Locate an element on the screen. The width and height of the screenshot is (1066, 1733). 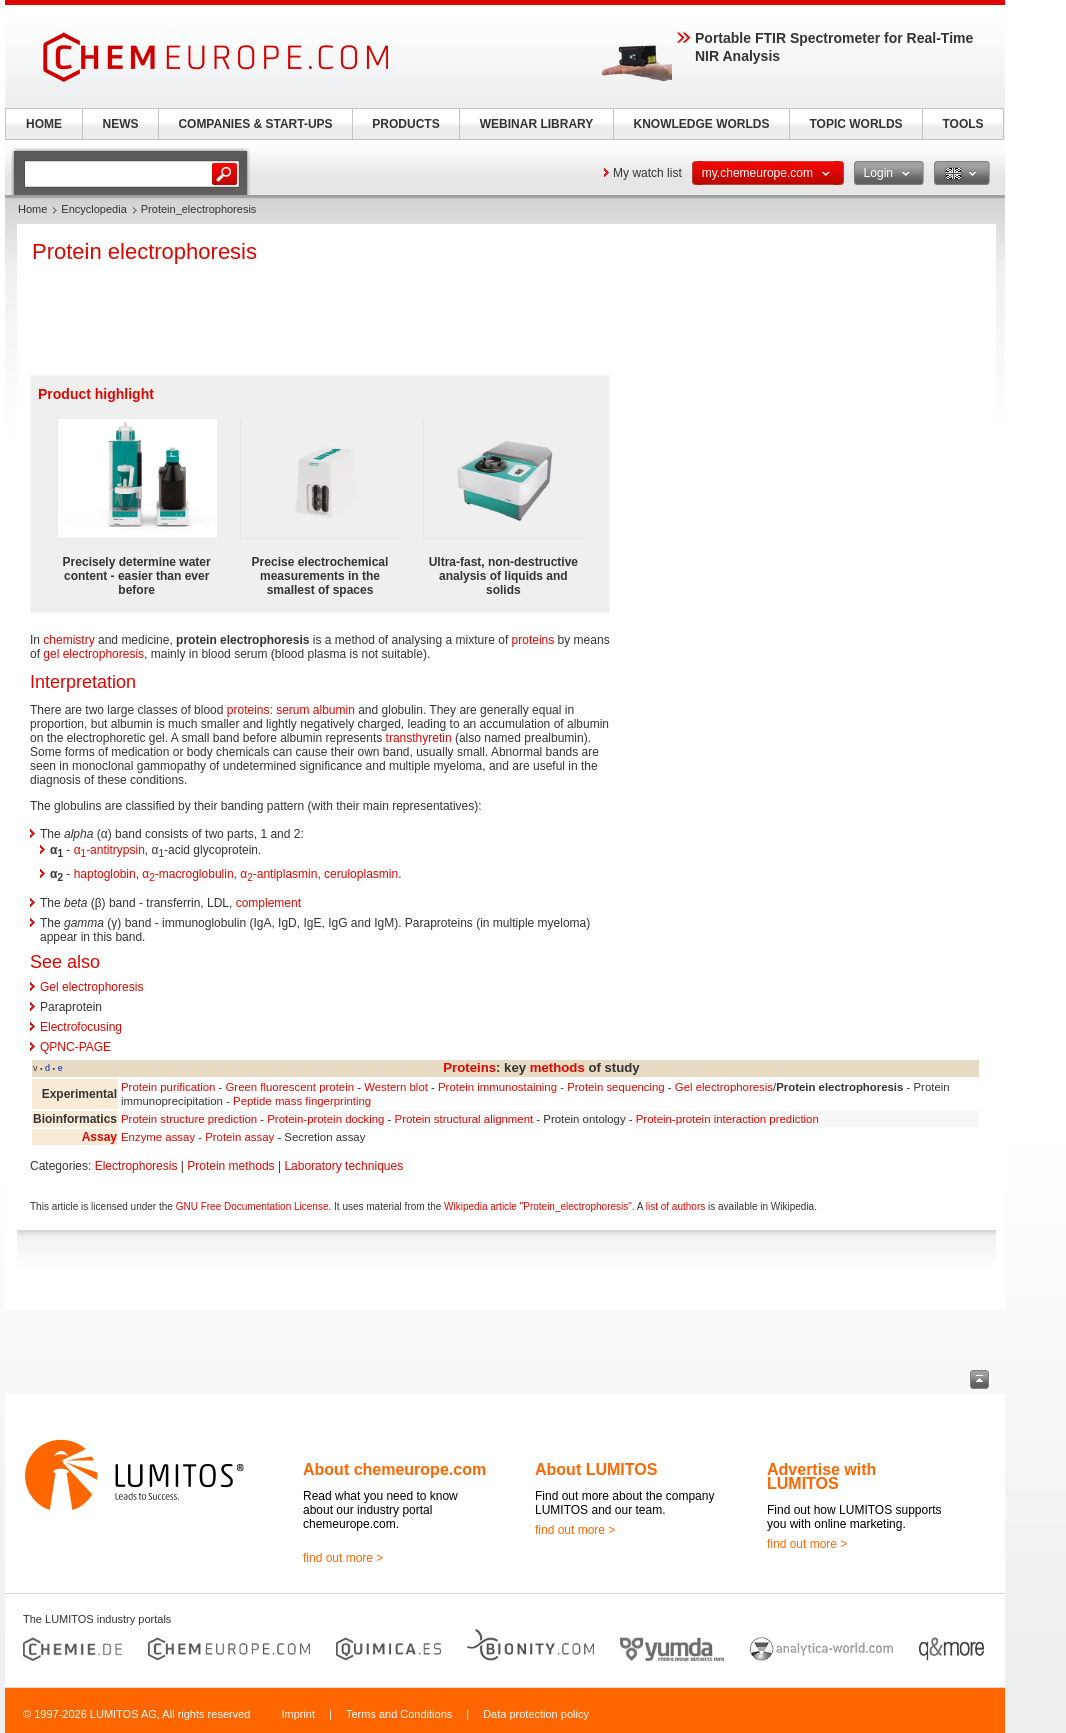
serum albumin is located at coordinates (315, 710).